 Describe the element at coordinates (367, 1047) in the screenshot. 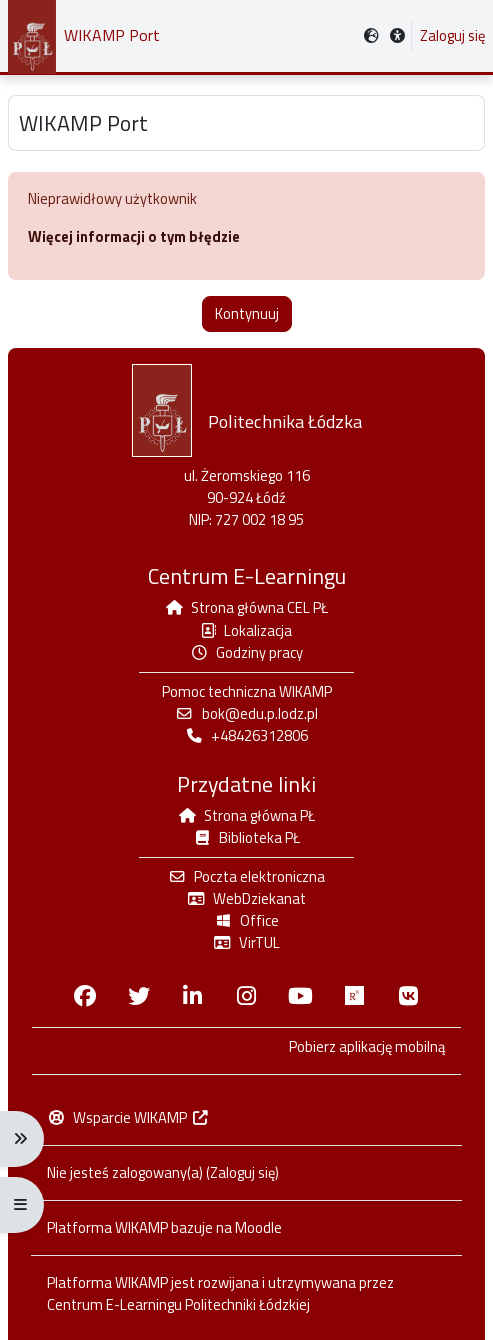

I see `Pobierz aplikację mobilną` at that location.